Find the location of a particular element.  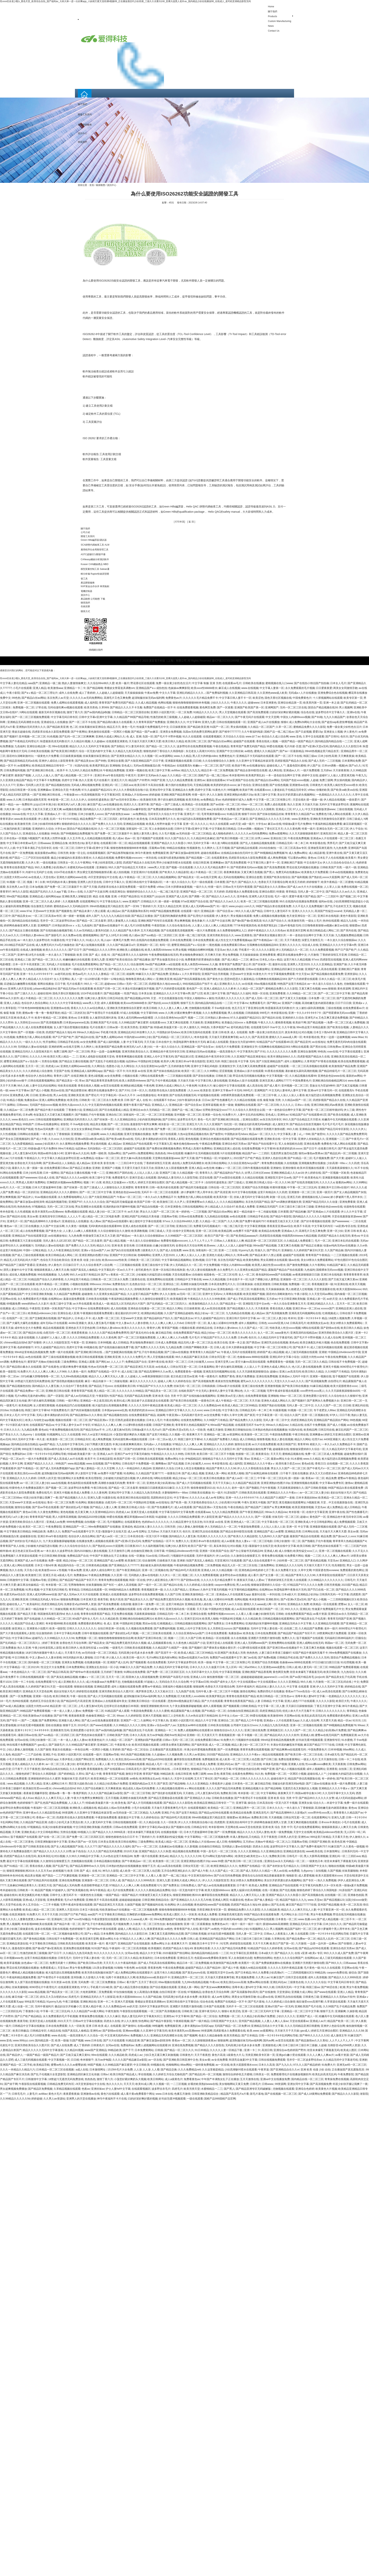

任我爽橹在线视频精品583 is located at coordinates (262, 944).